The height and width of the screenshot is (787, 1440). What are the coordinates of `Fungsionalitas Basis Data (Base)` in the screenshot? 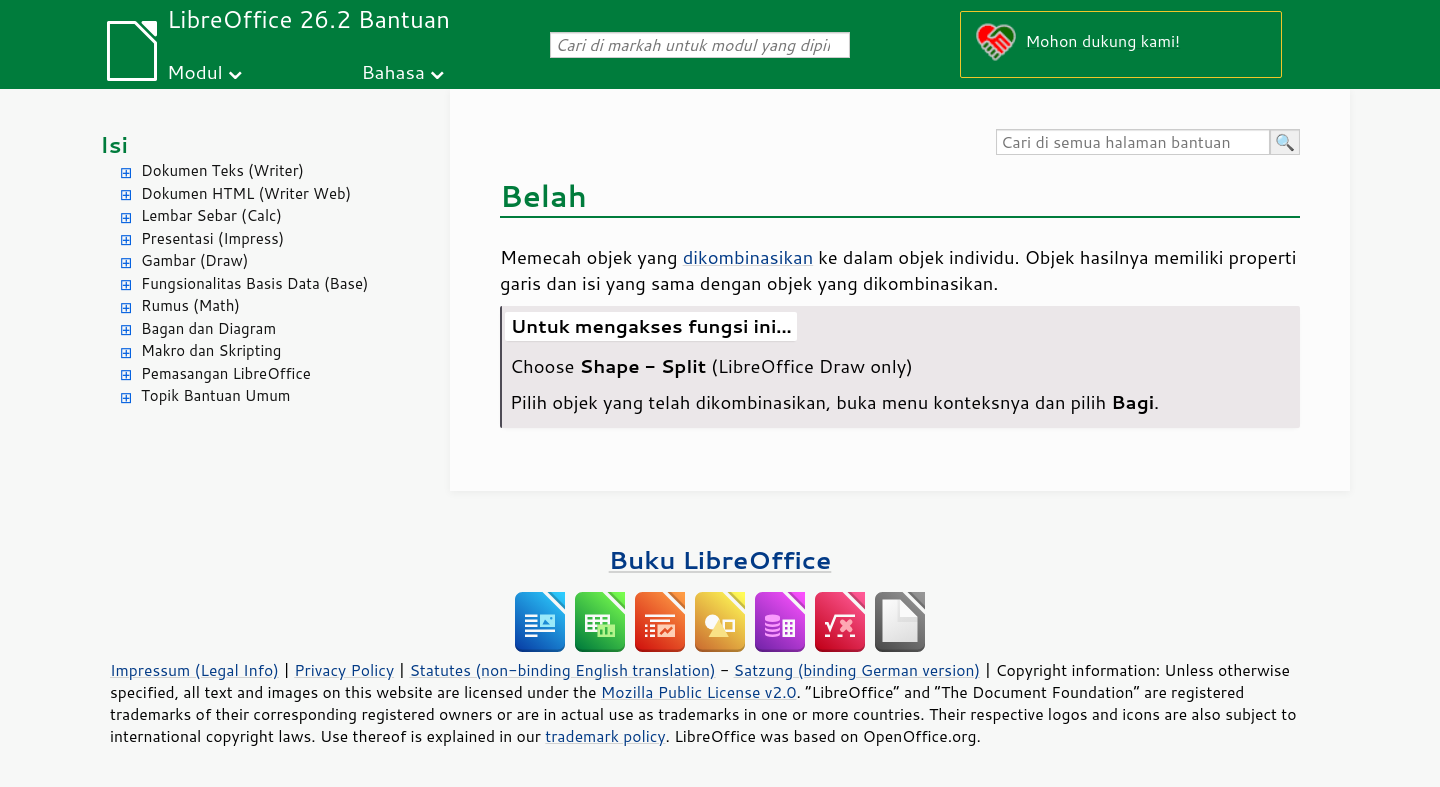 It's located at (255, 283).